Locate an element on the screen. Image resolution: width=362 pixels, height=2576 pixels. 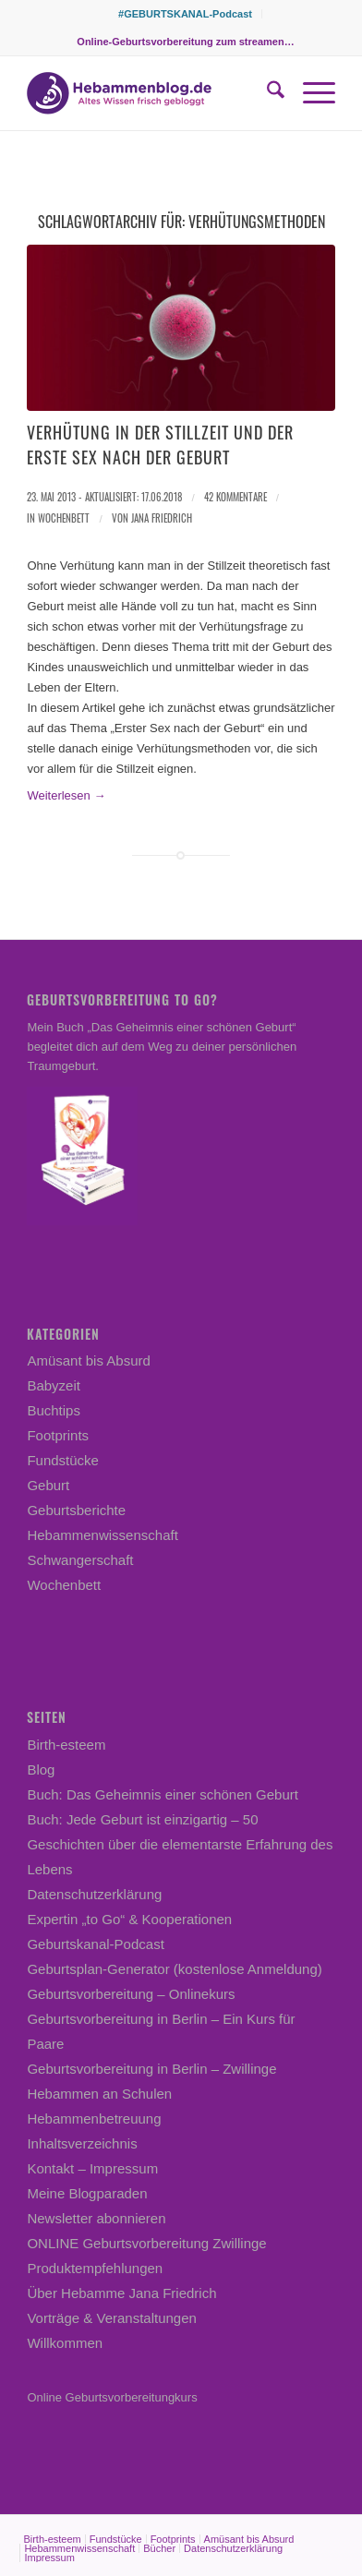
[Suche] is located at coordinates (266, 93).